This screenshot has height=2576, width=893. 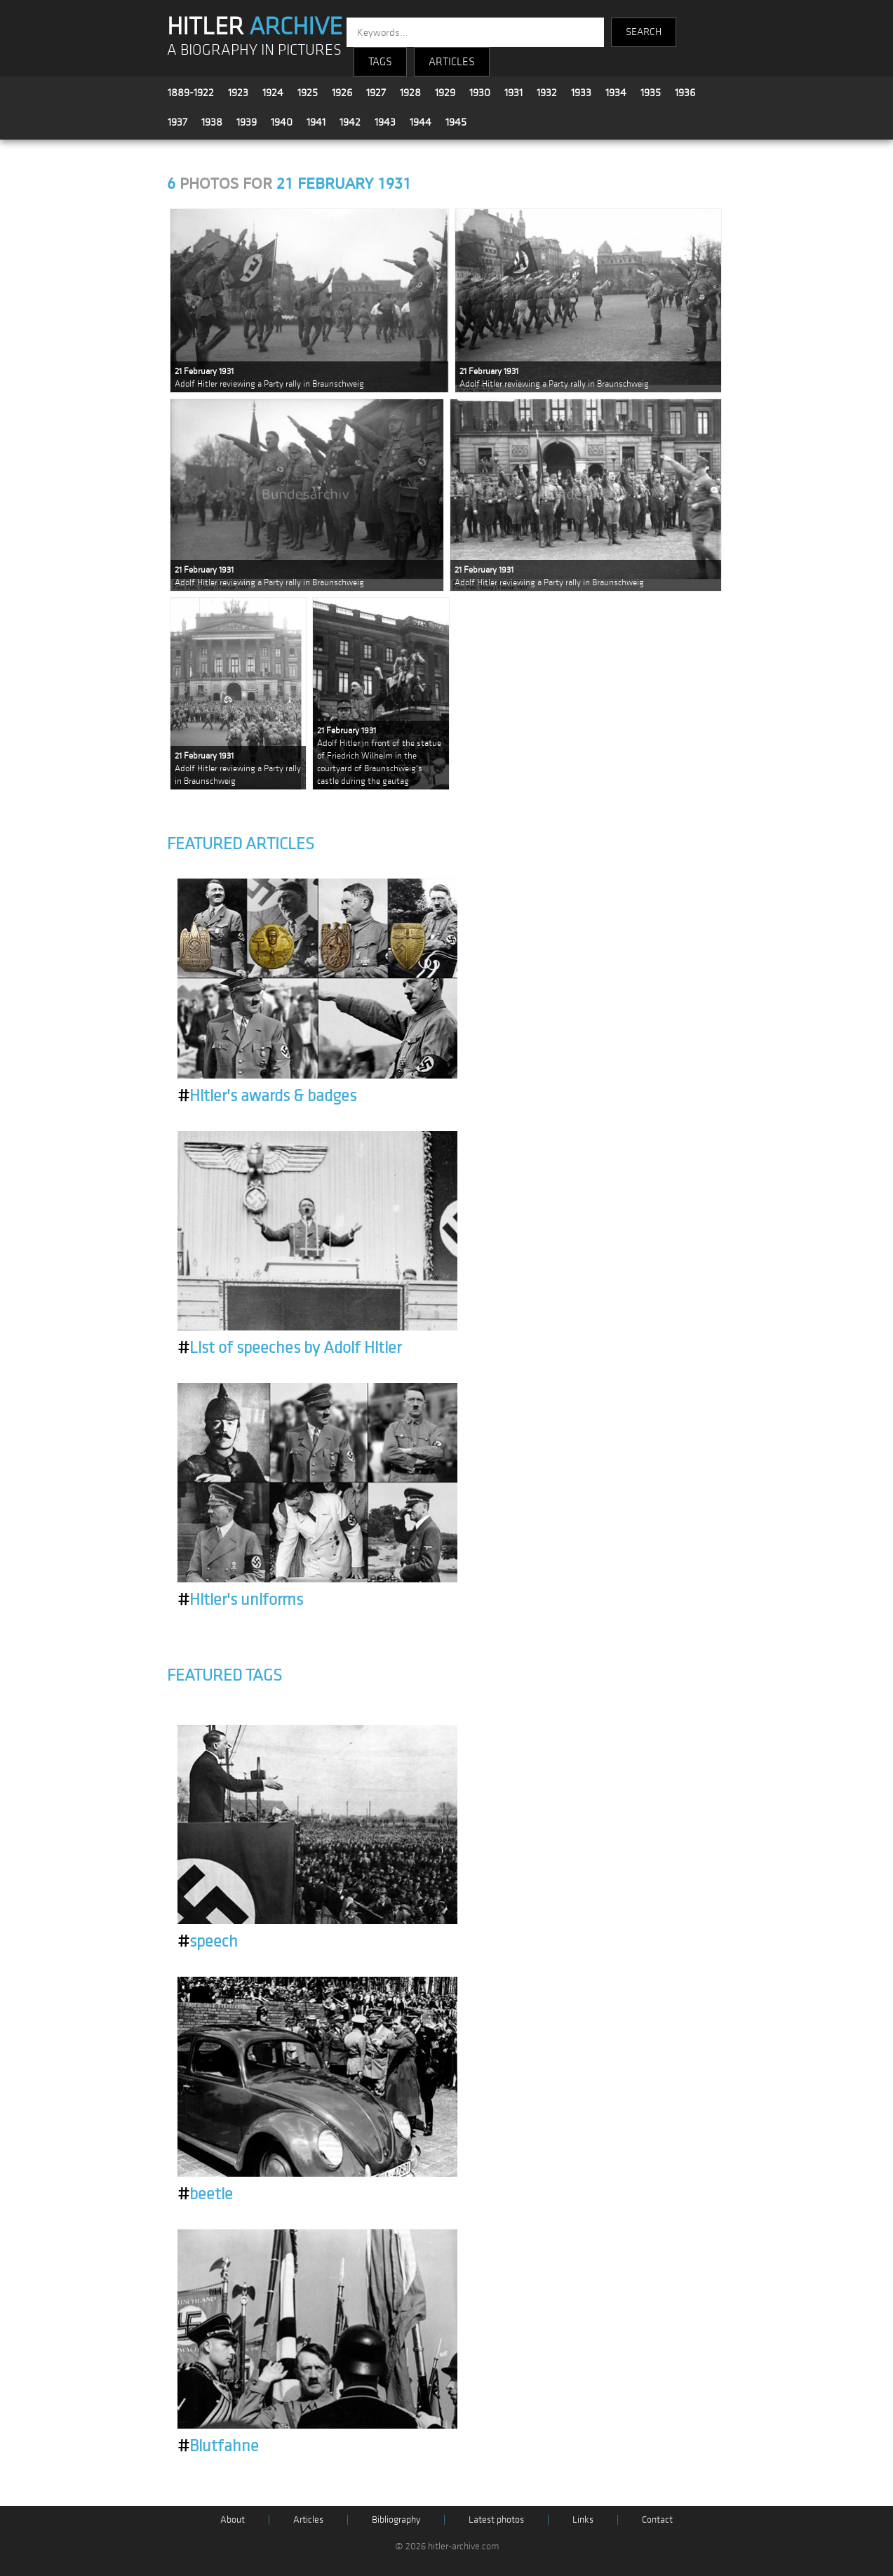 What do you see at coordinates (420, 122) in the screenshot?
I see `1944` at bounding box center [420, 122].